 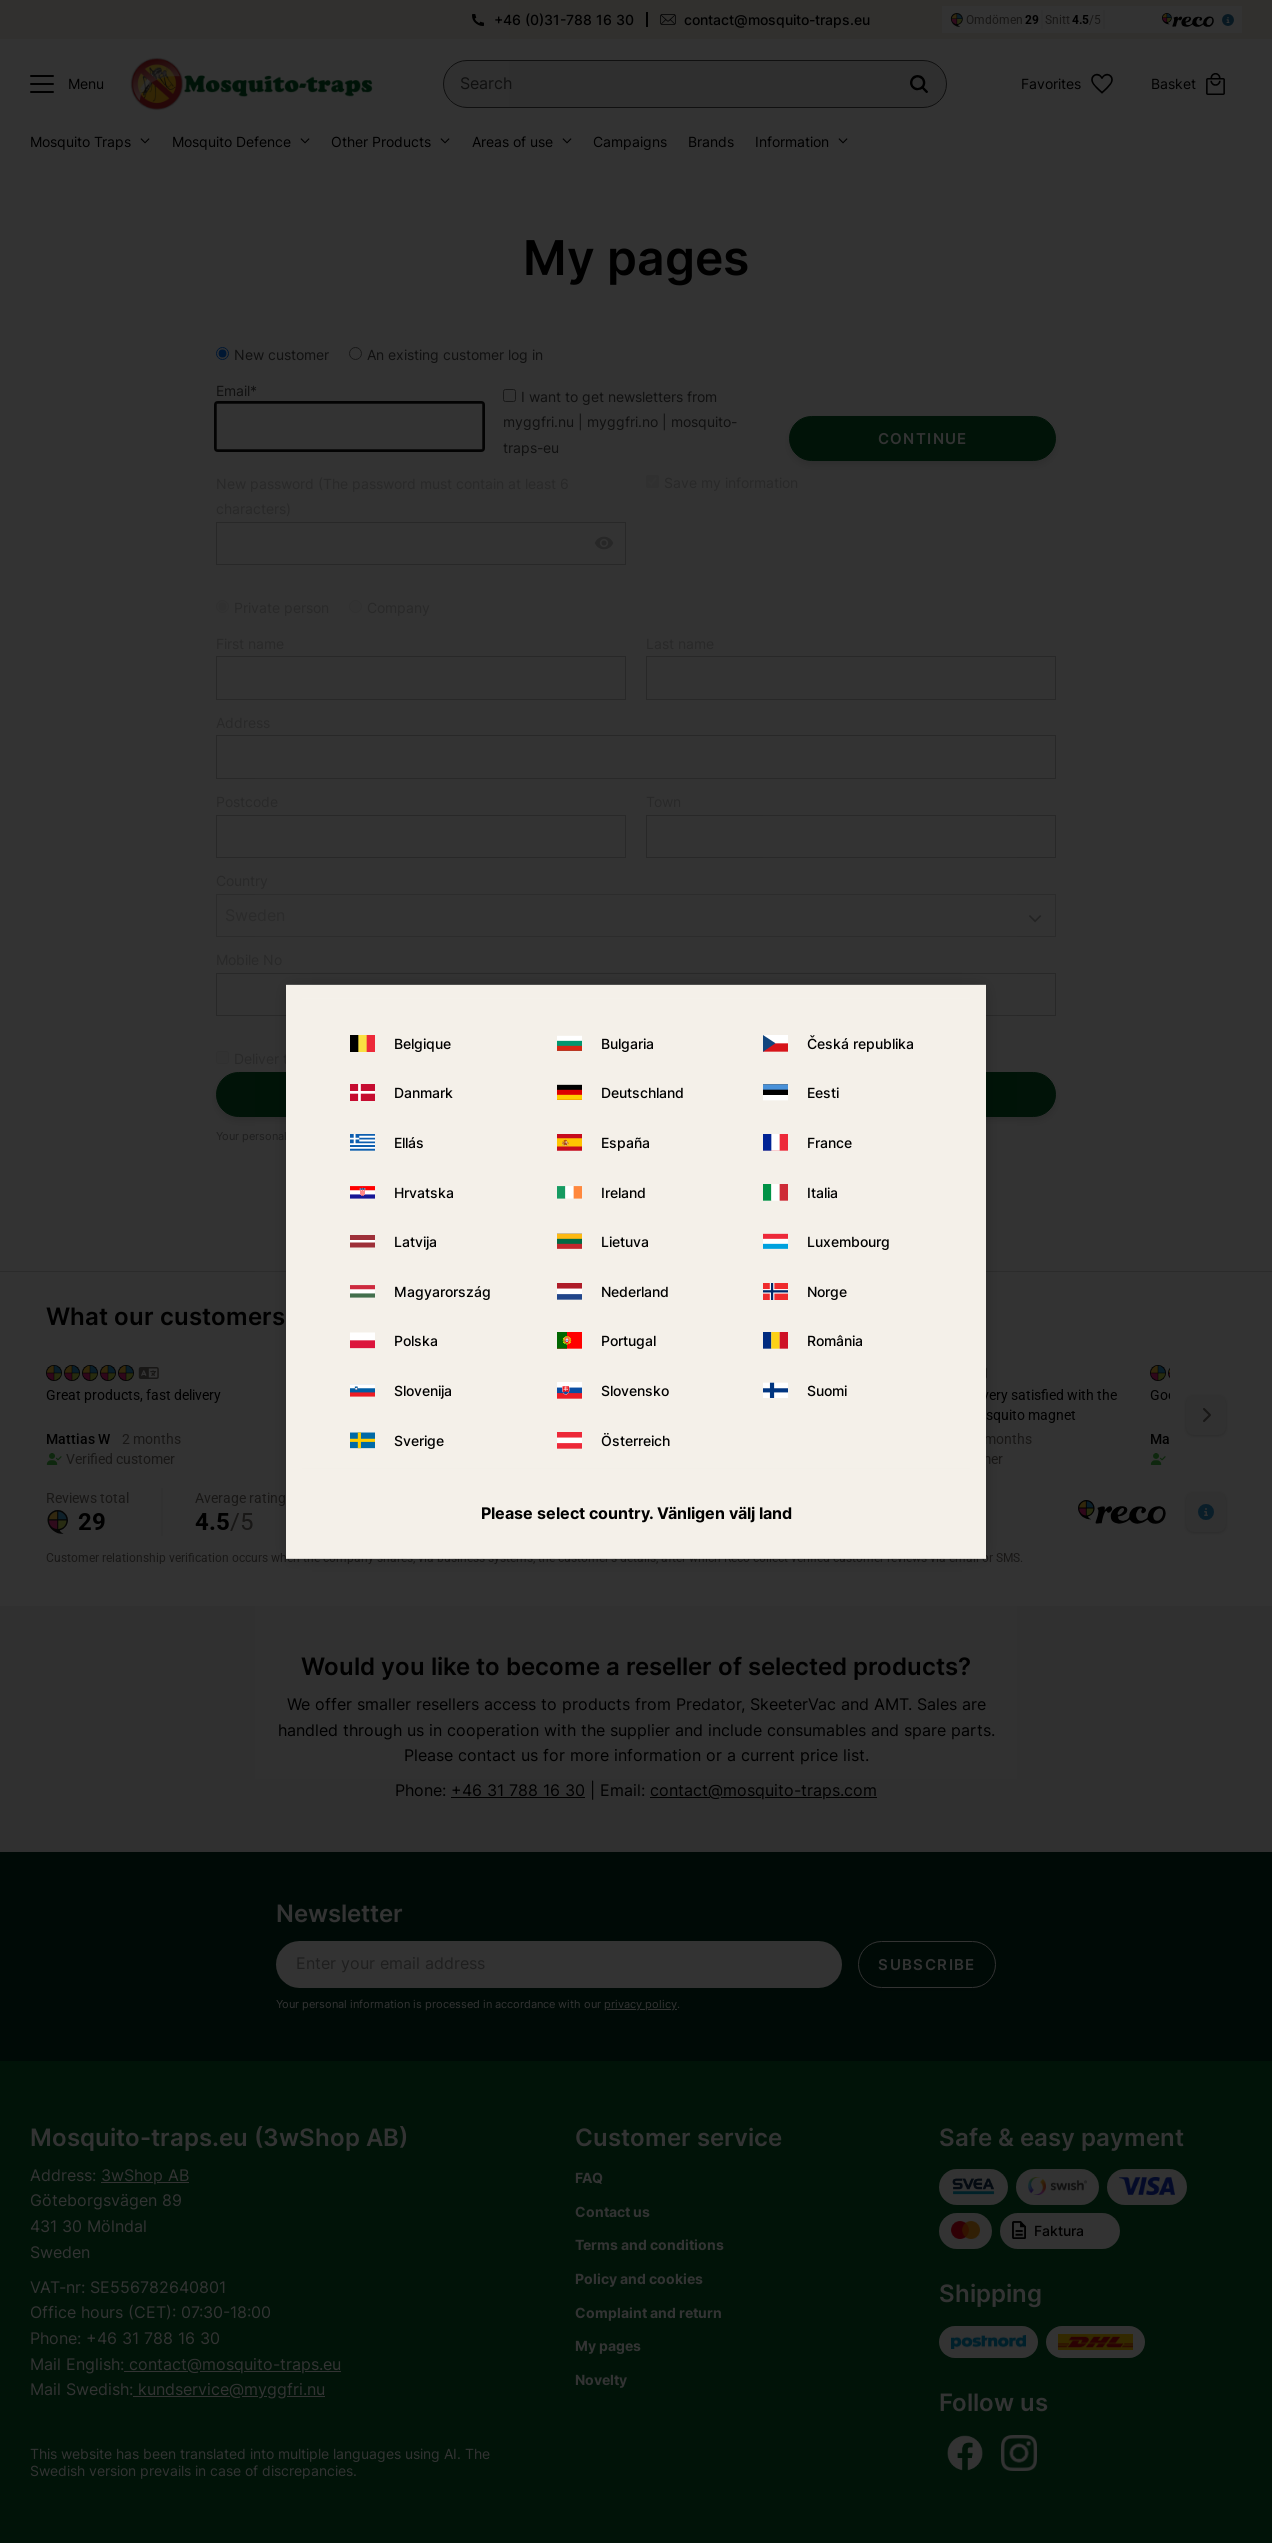 I want to click on Mosquito Traps [menuitem], so click(x=80, y=141).